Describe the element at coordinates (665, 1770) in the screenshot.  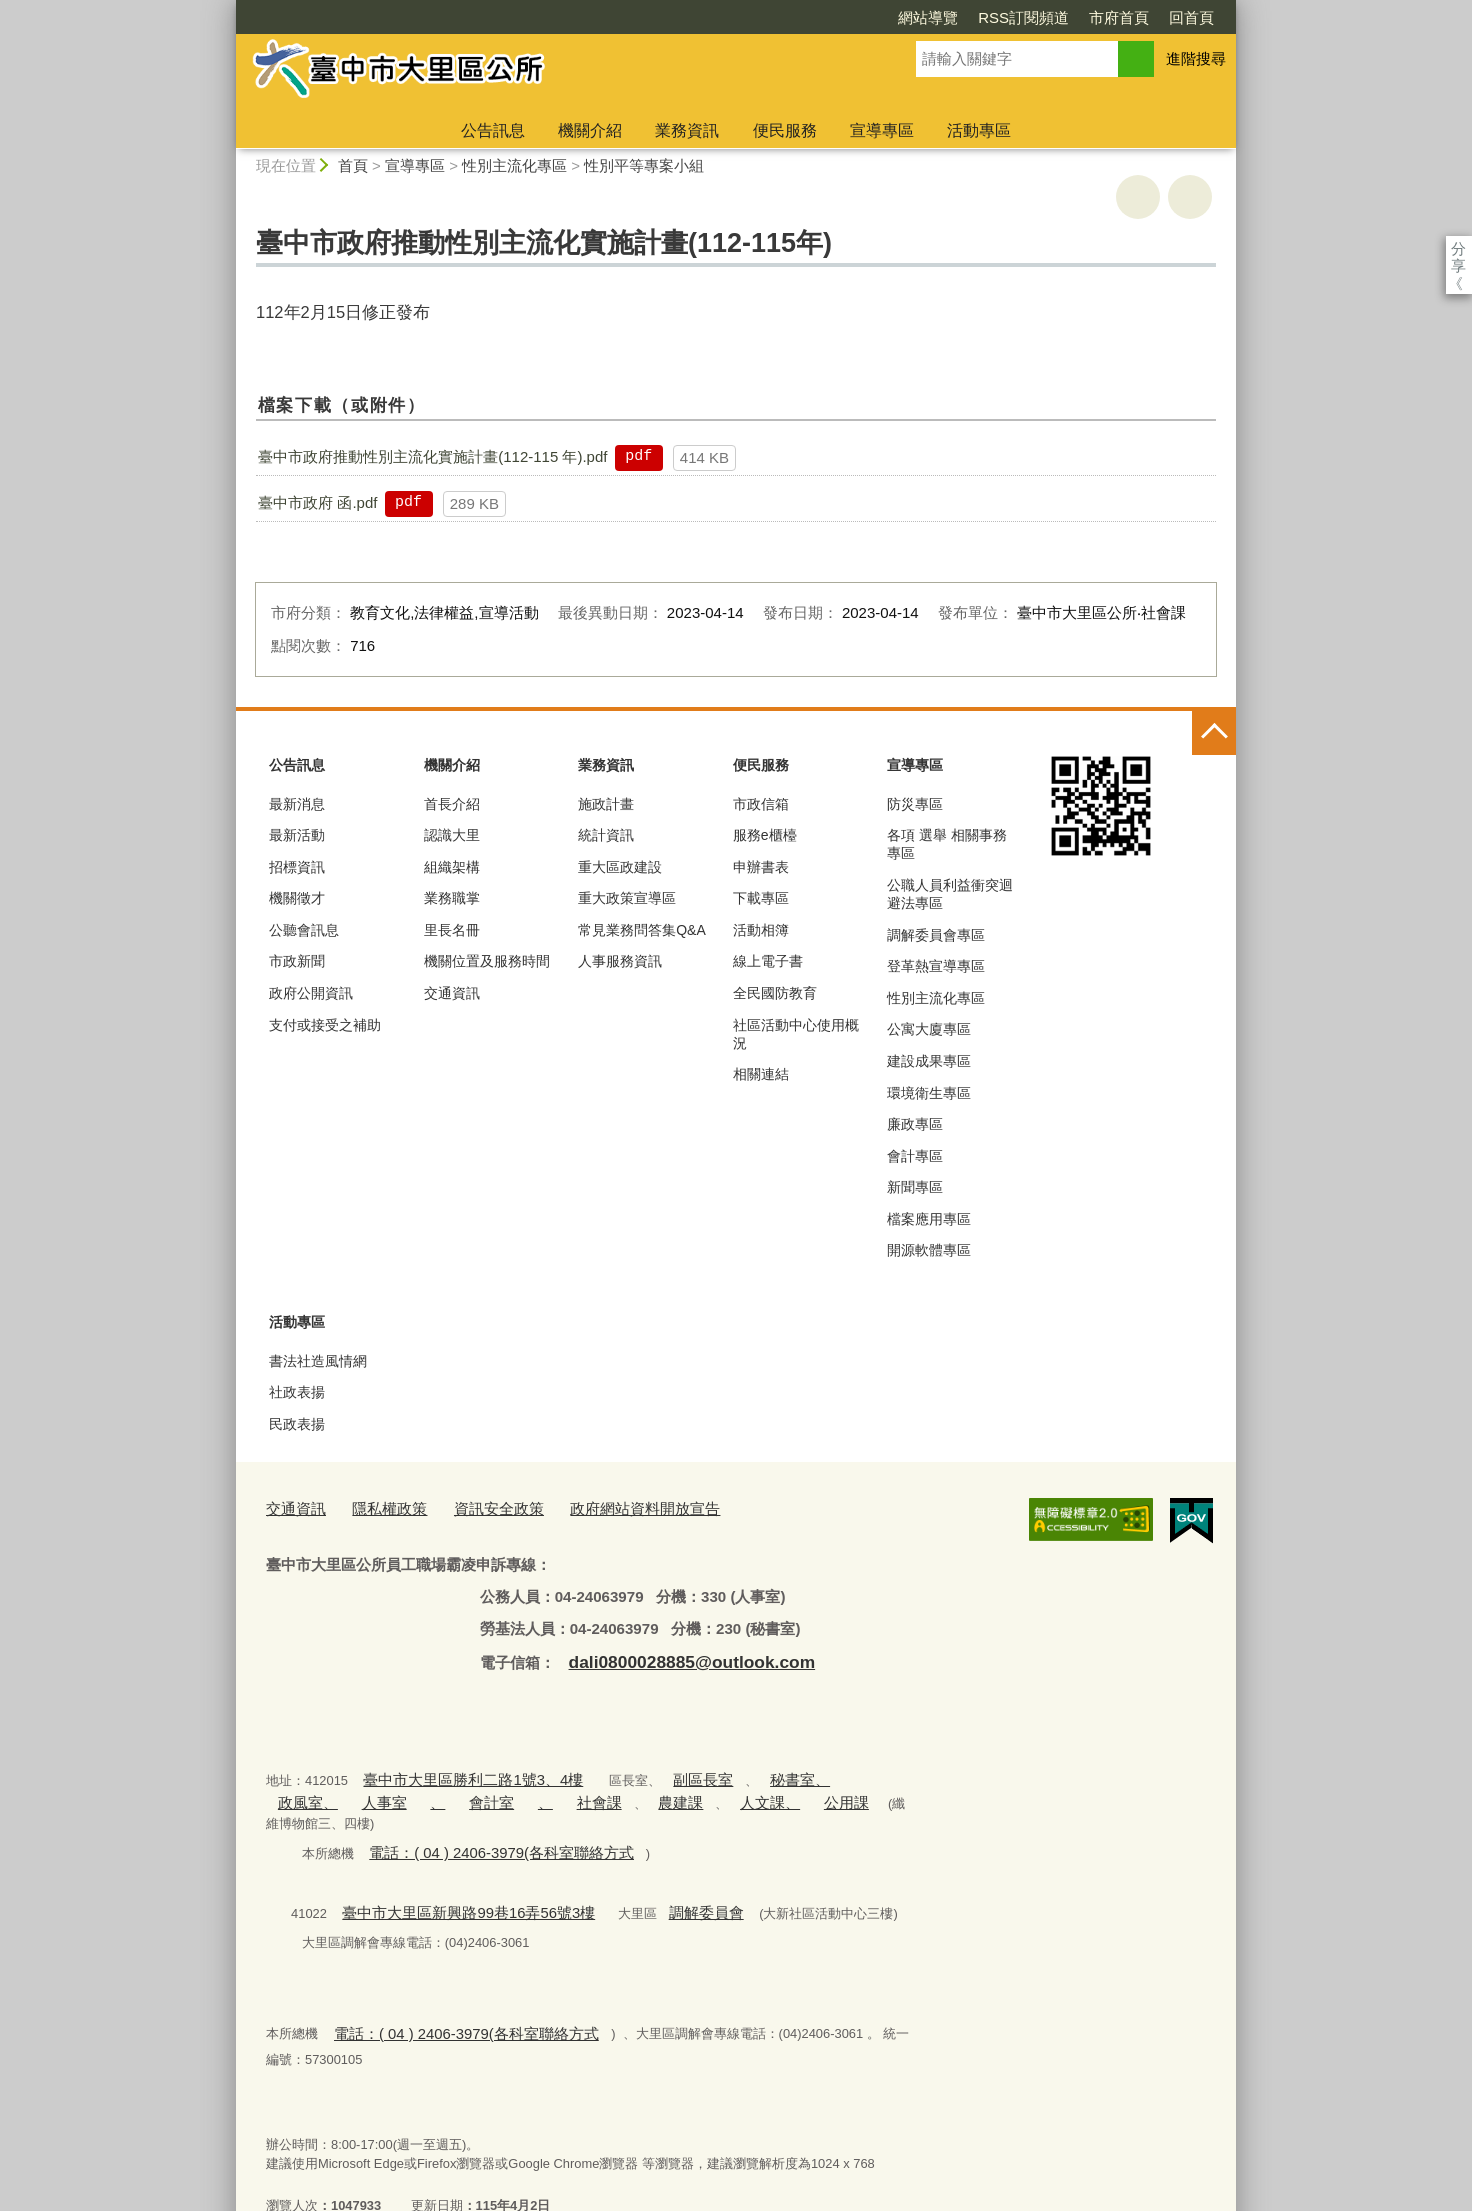
I see `副區長室` at that location.